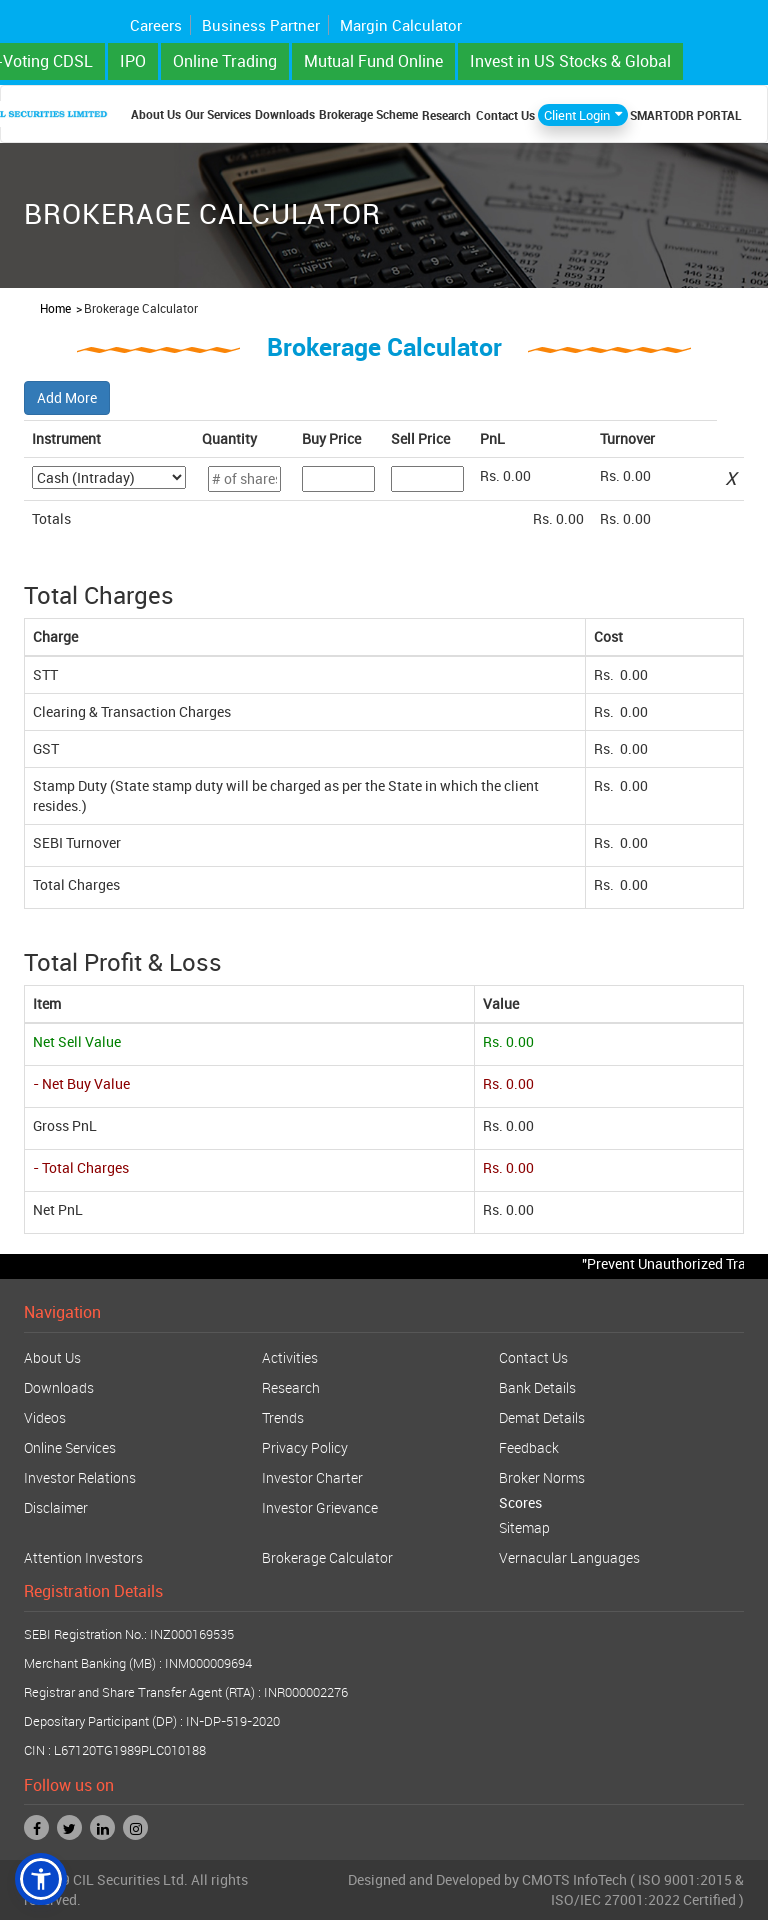 The image size is (768, 1920). What do you see at coordinates (686, 115) in the screenshot?
I see `SMARTODR PORTAL` at bounding box center [686, 115].